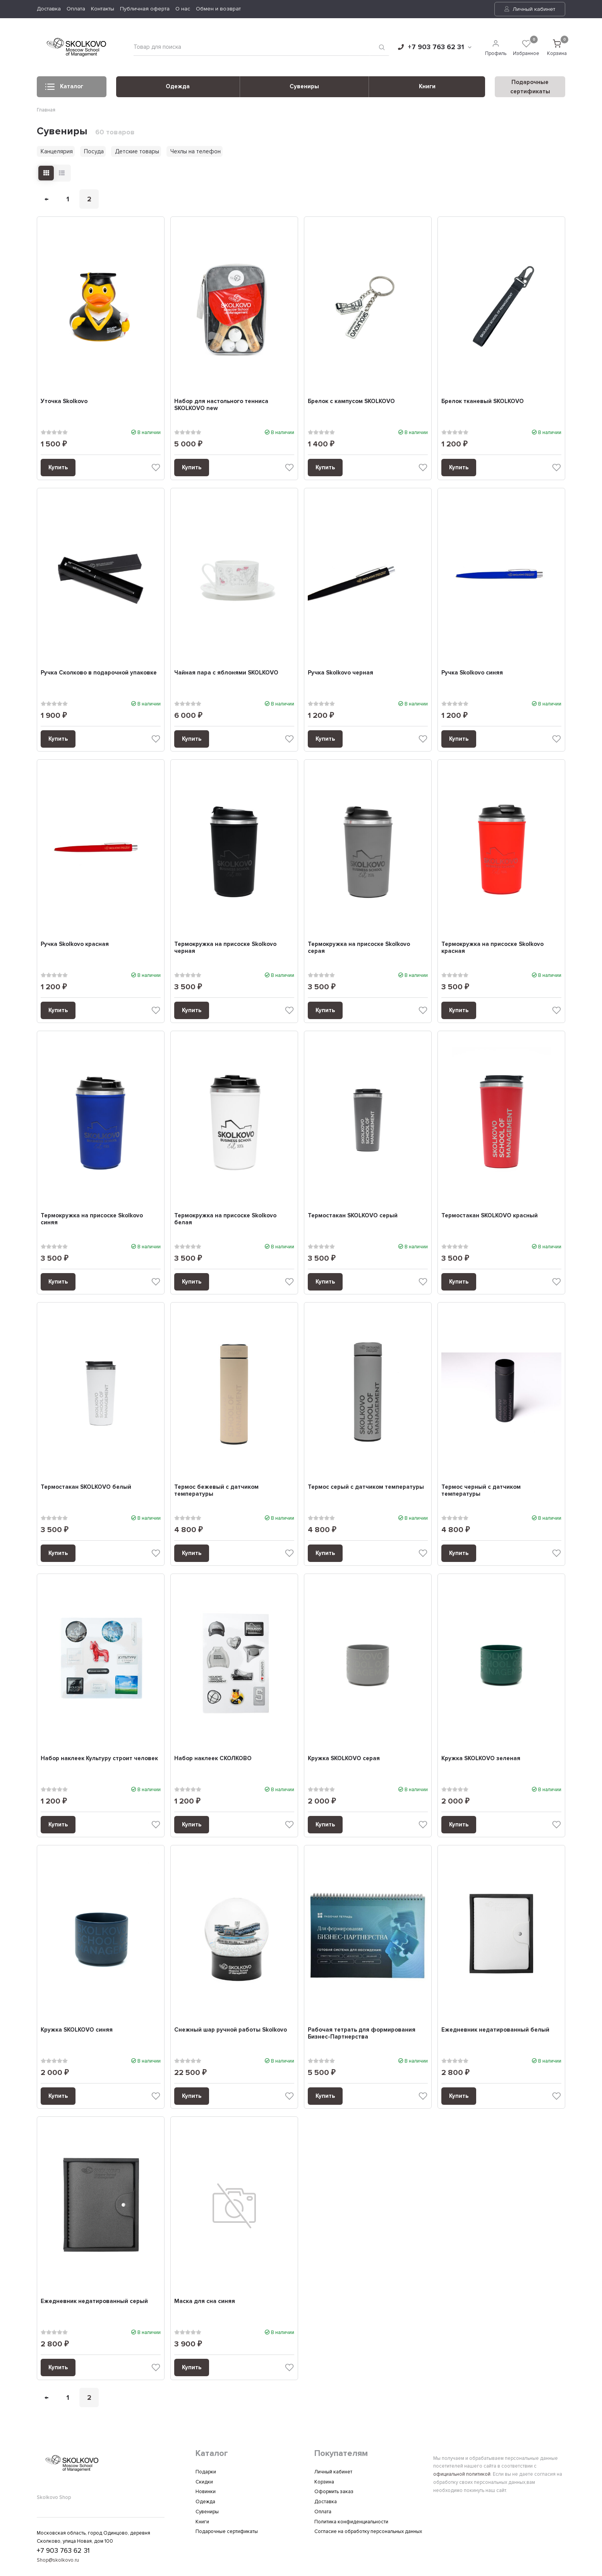  Describe the element at coordinates (86, 1489) in the screenshot. I see `Термостакан SKOLKOVO белый` at that location.